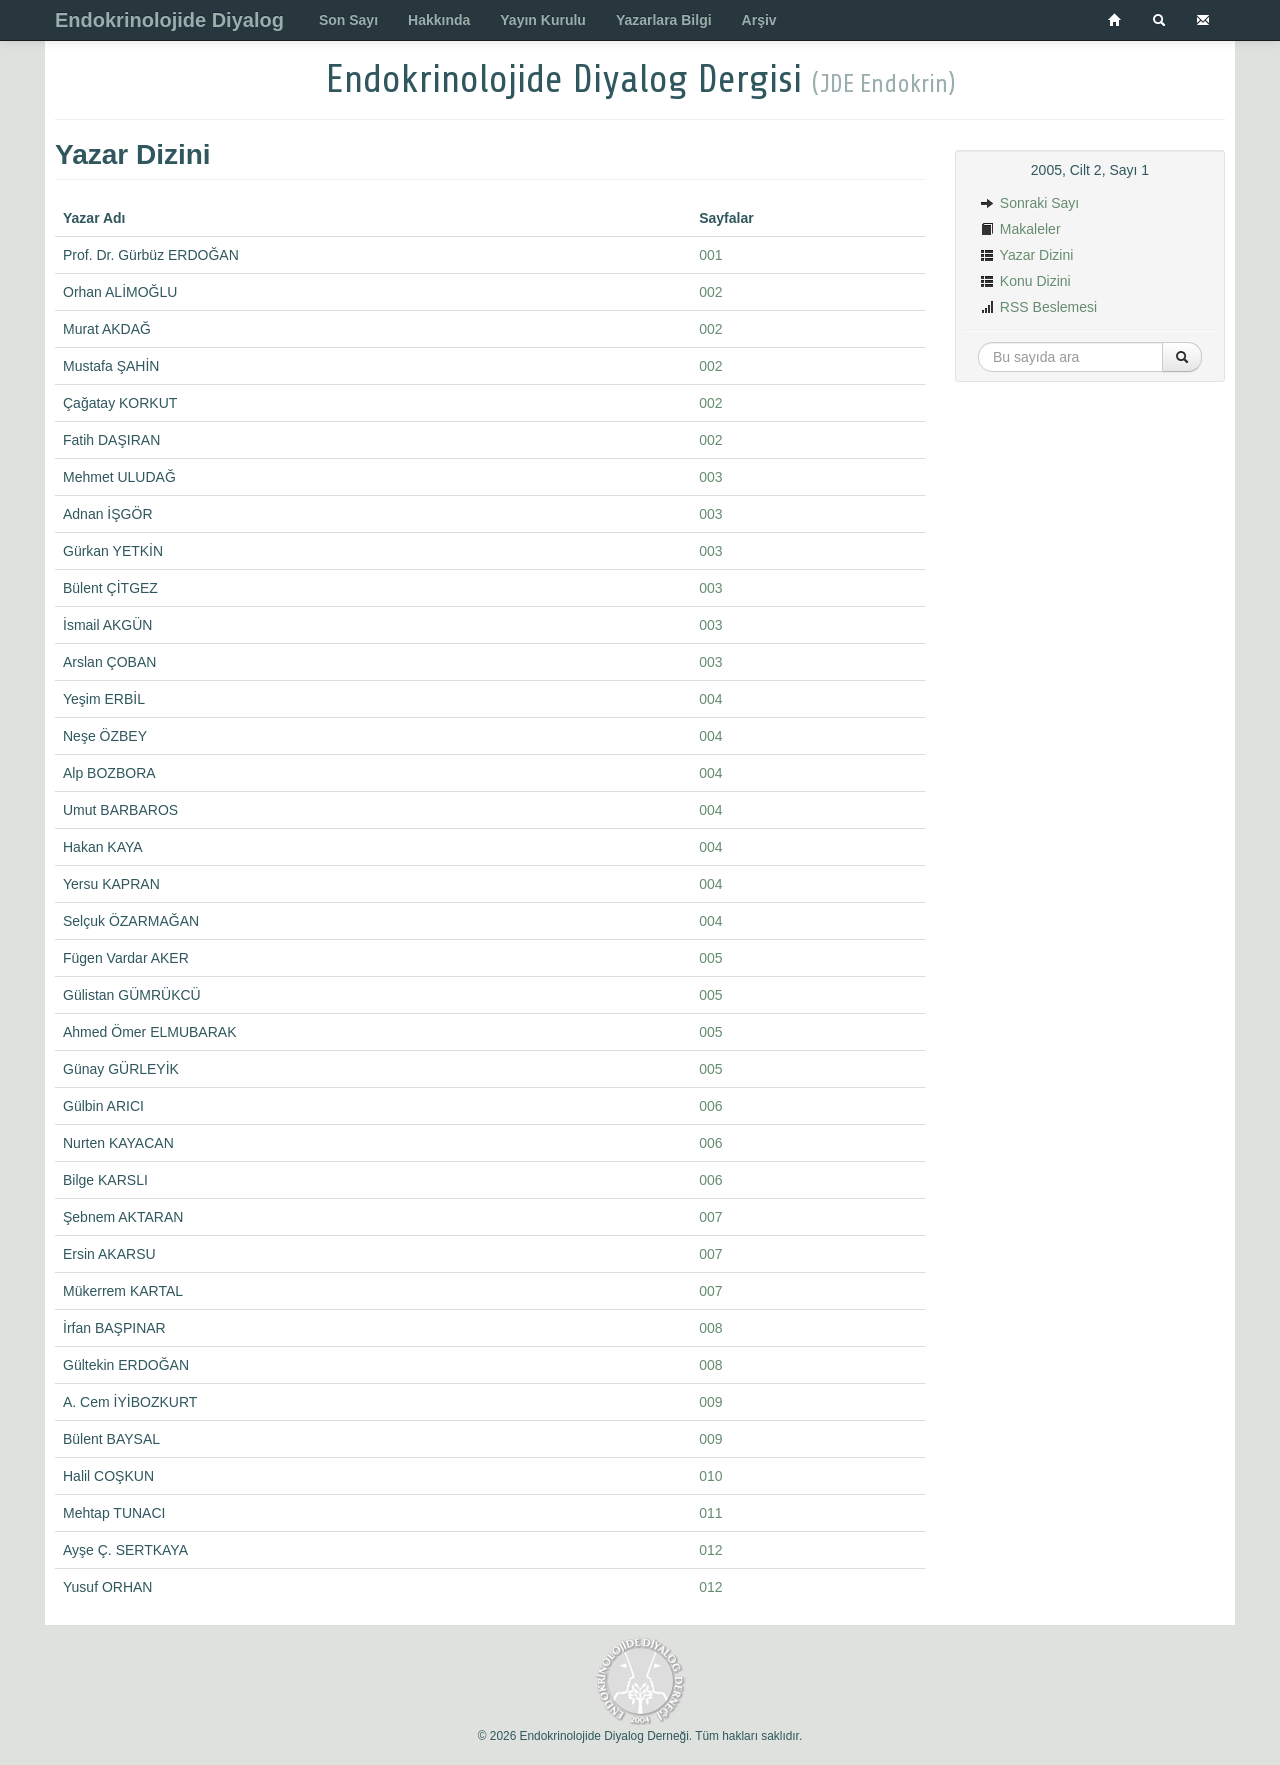 The height and width of the screenshot is (1765, 1280). I want to click on RSS Beslemesi, so click(1038, 307).